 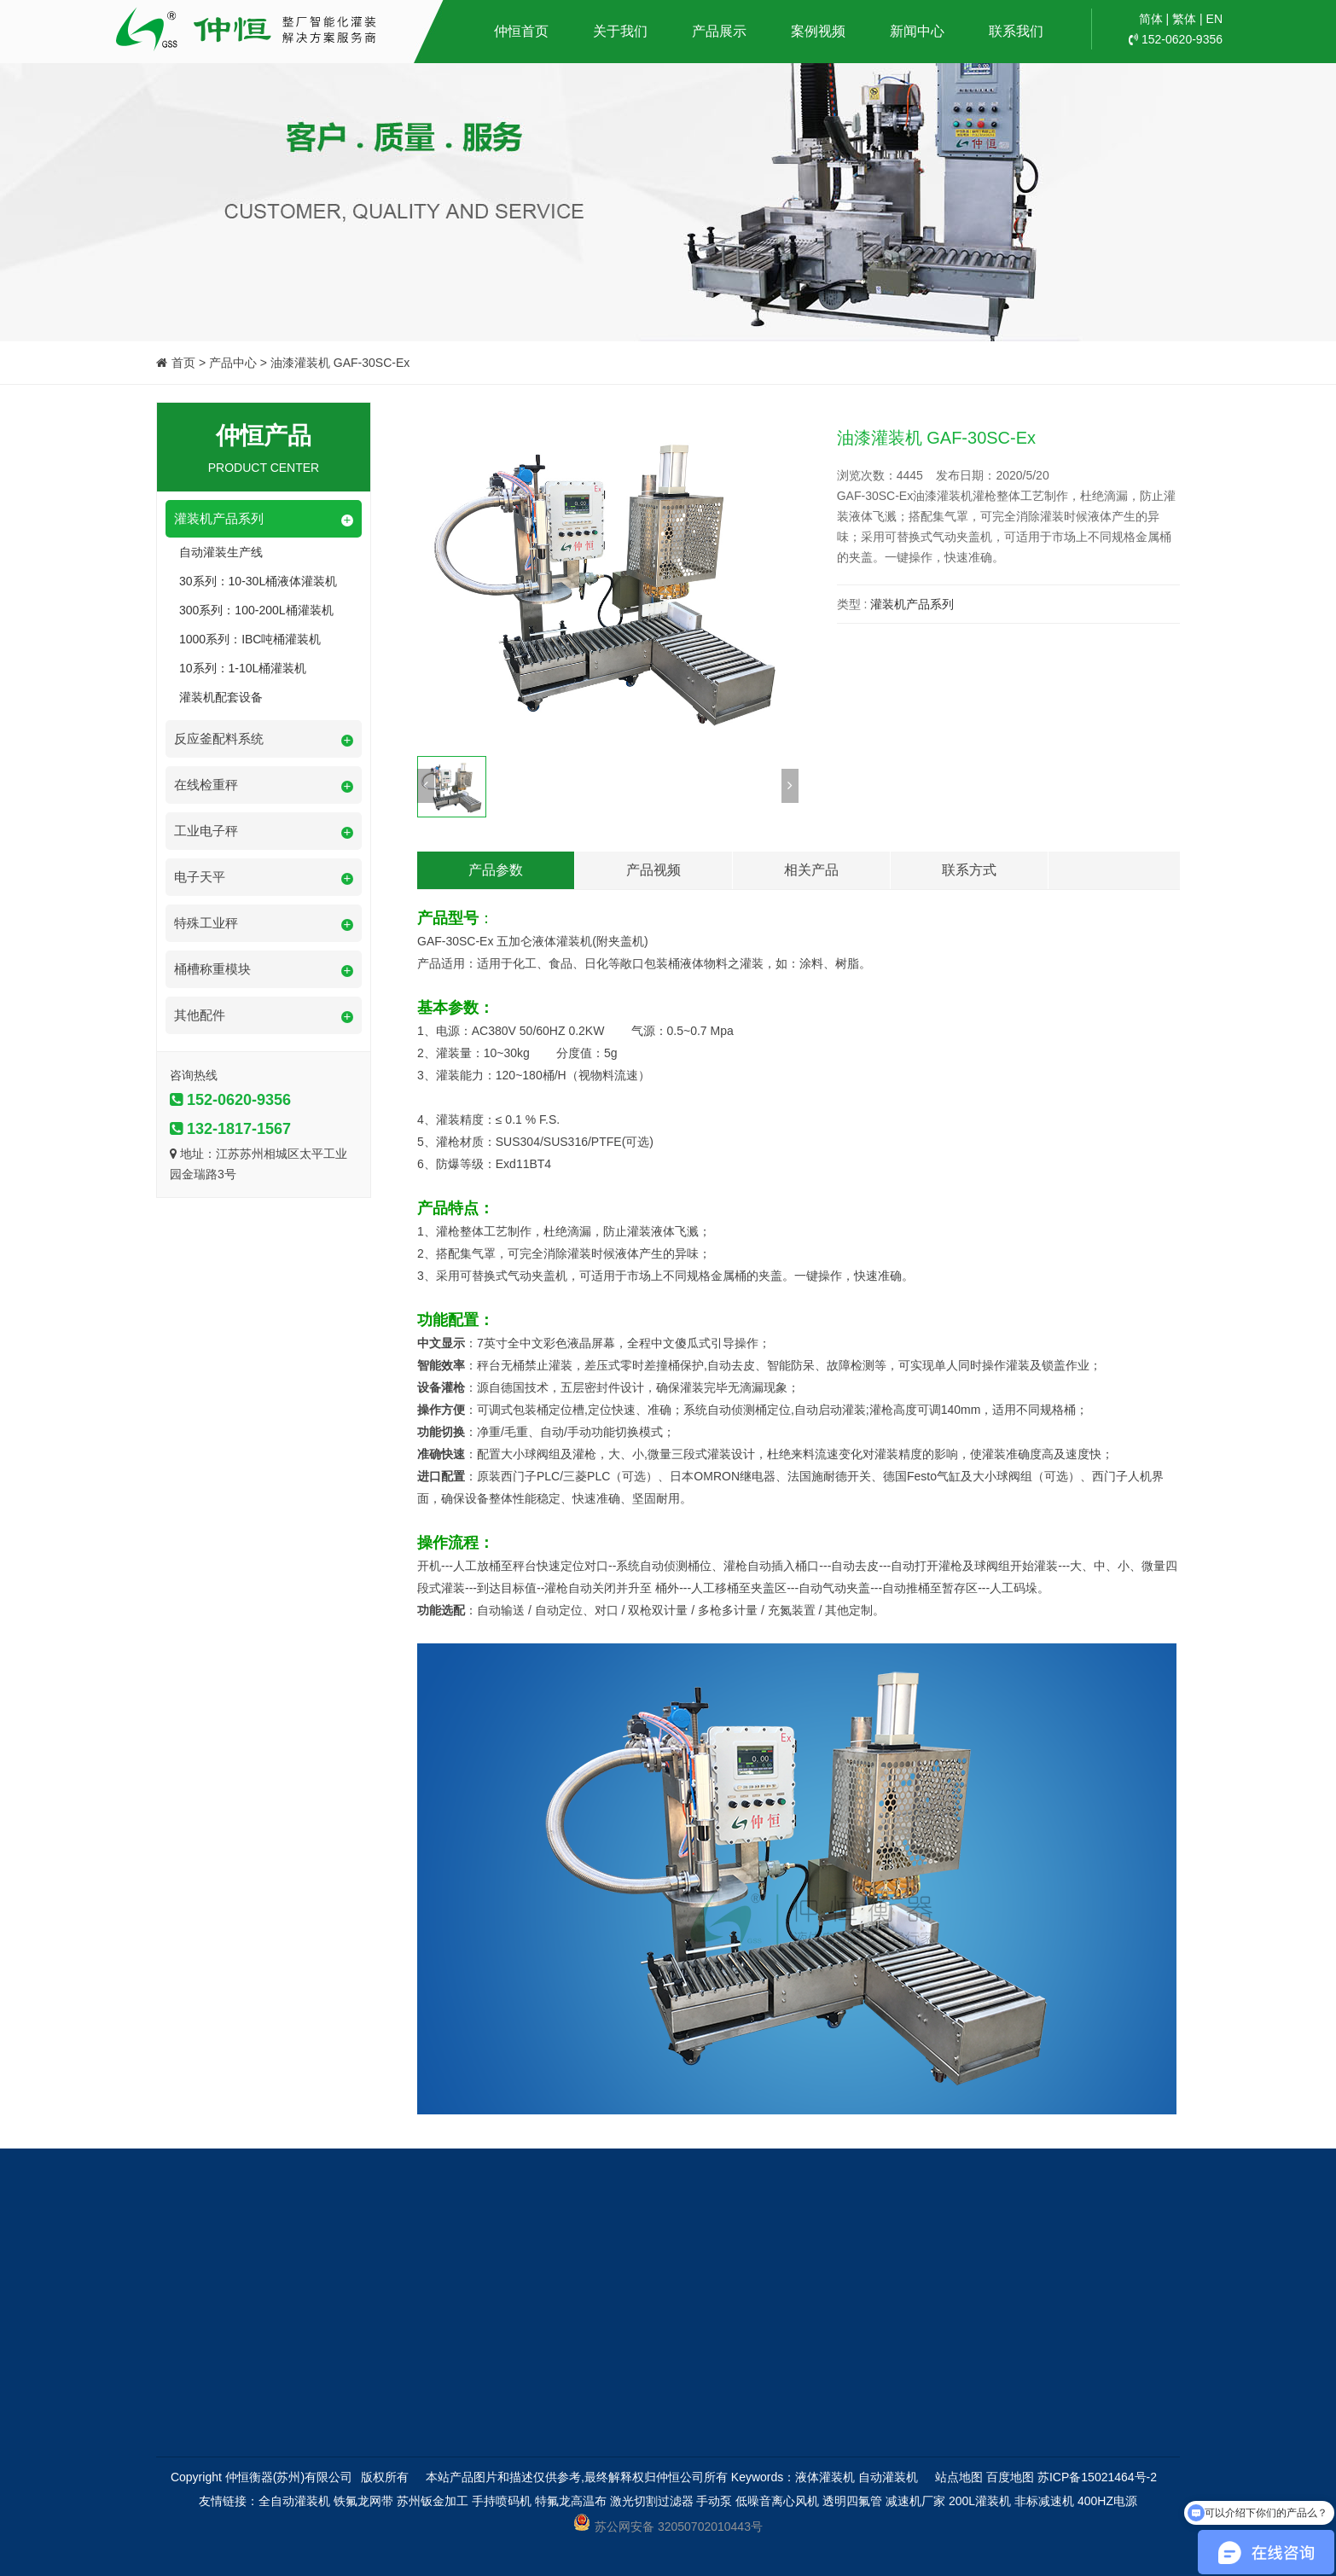 What do you see at coordinates (714, 2501) in the screenshot?
I see `手动泵` at bounding box center [714, 2501].